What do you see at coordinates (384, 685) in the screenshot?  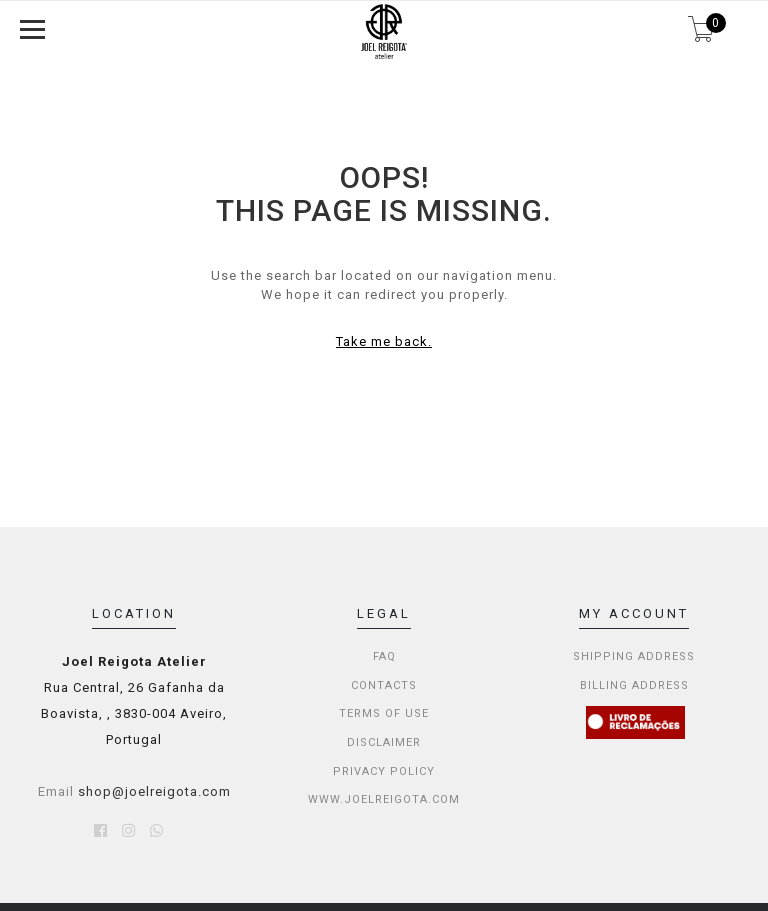 I see `CONTACTS` at bounding box center [384, 685].